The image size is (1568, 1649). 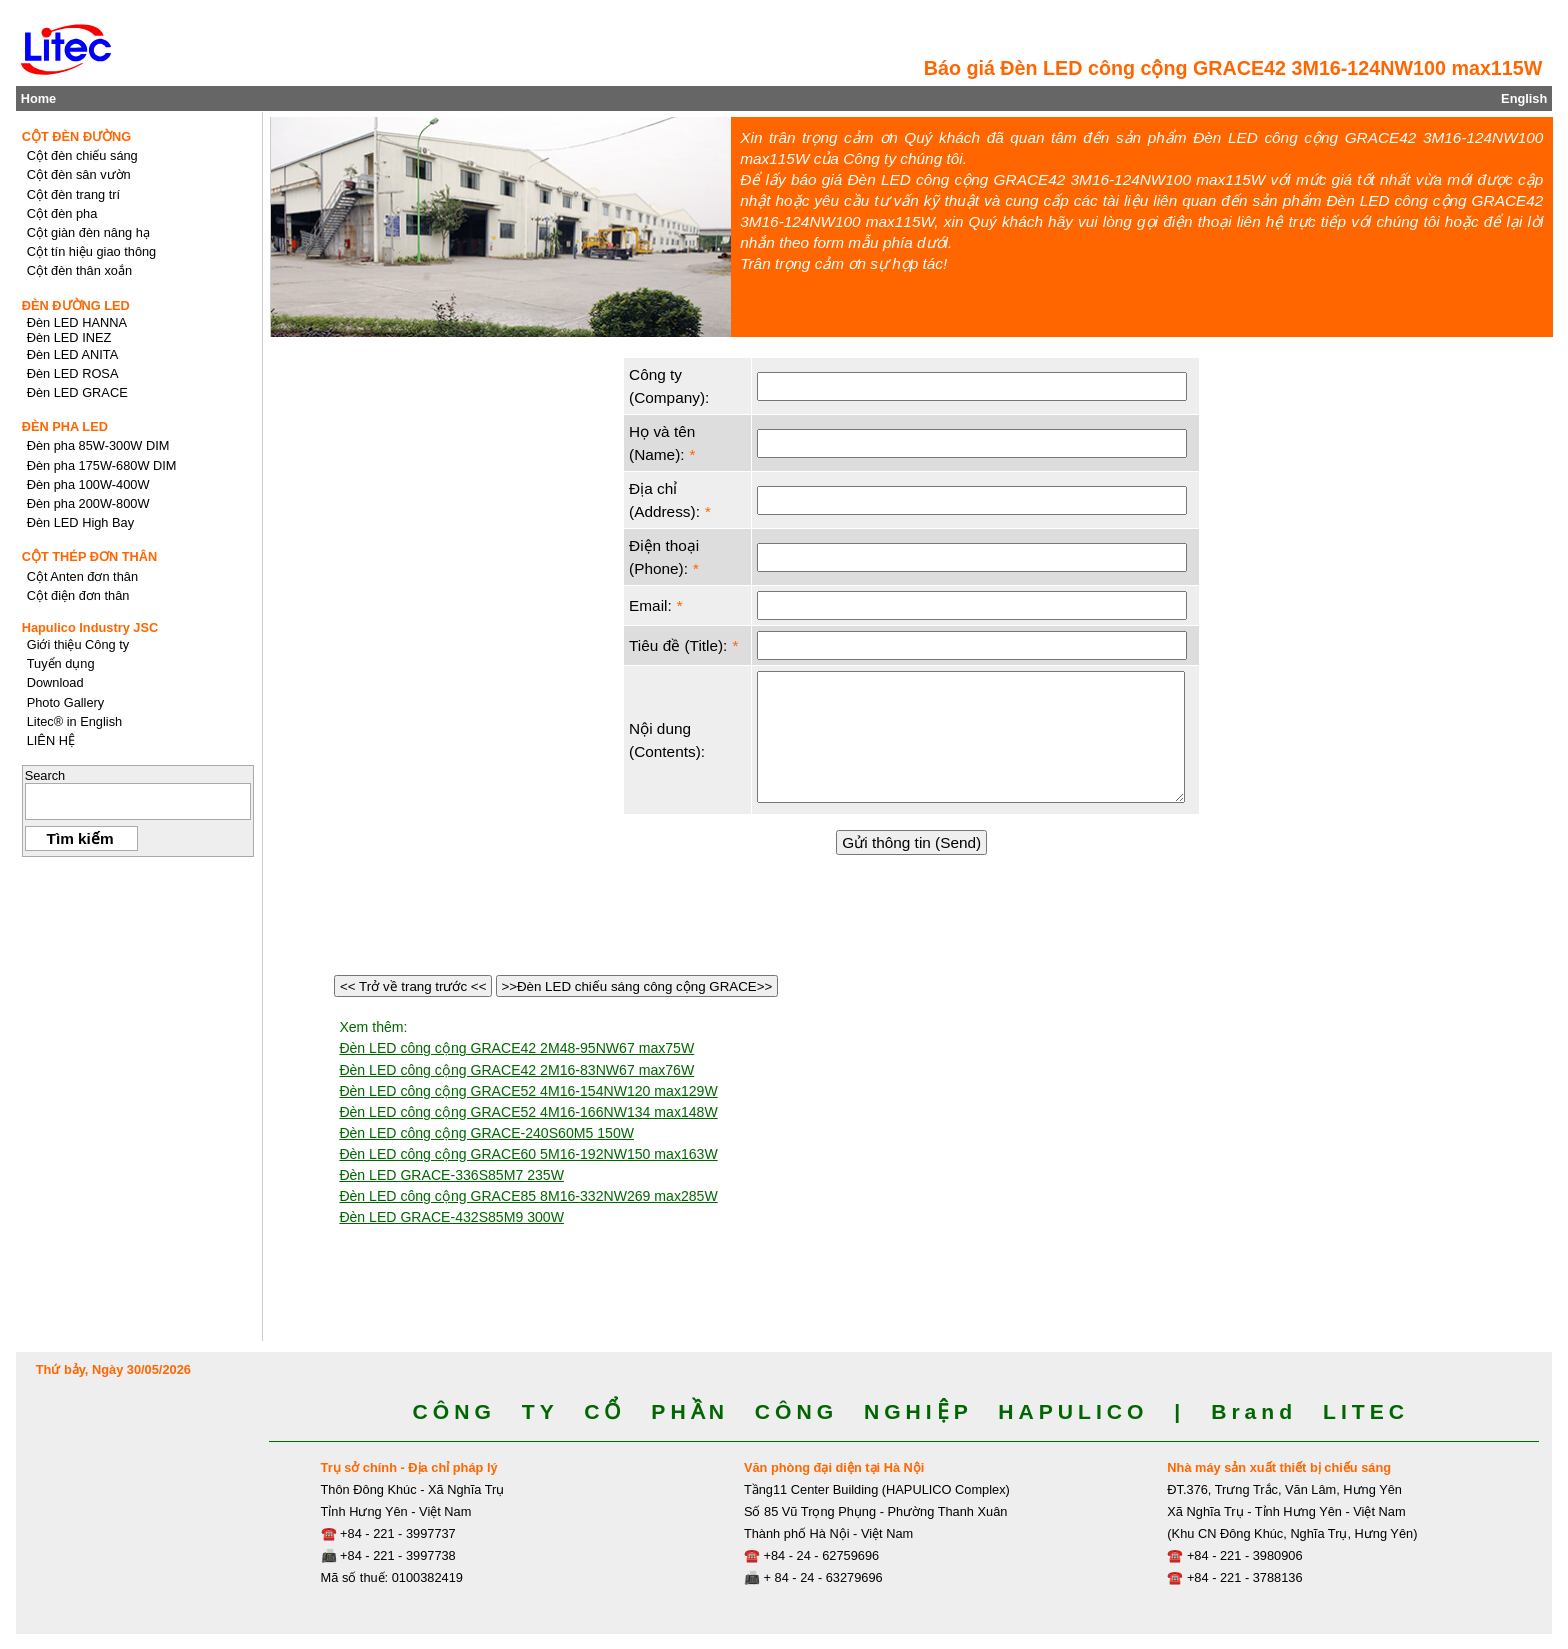 What do you see at coordinates (45, 775) in the screenshot?
I see `Search` at bounding box center [45, 775].